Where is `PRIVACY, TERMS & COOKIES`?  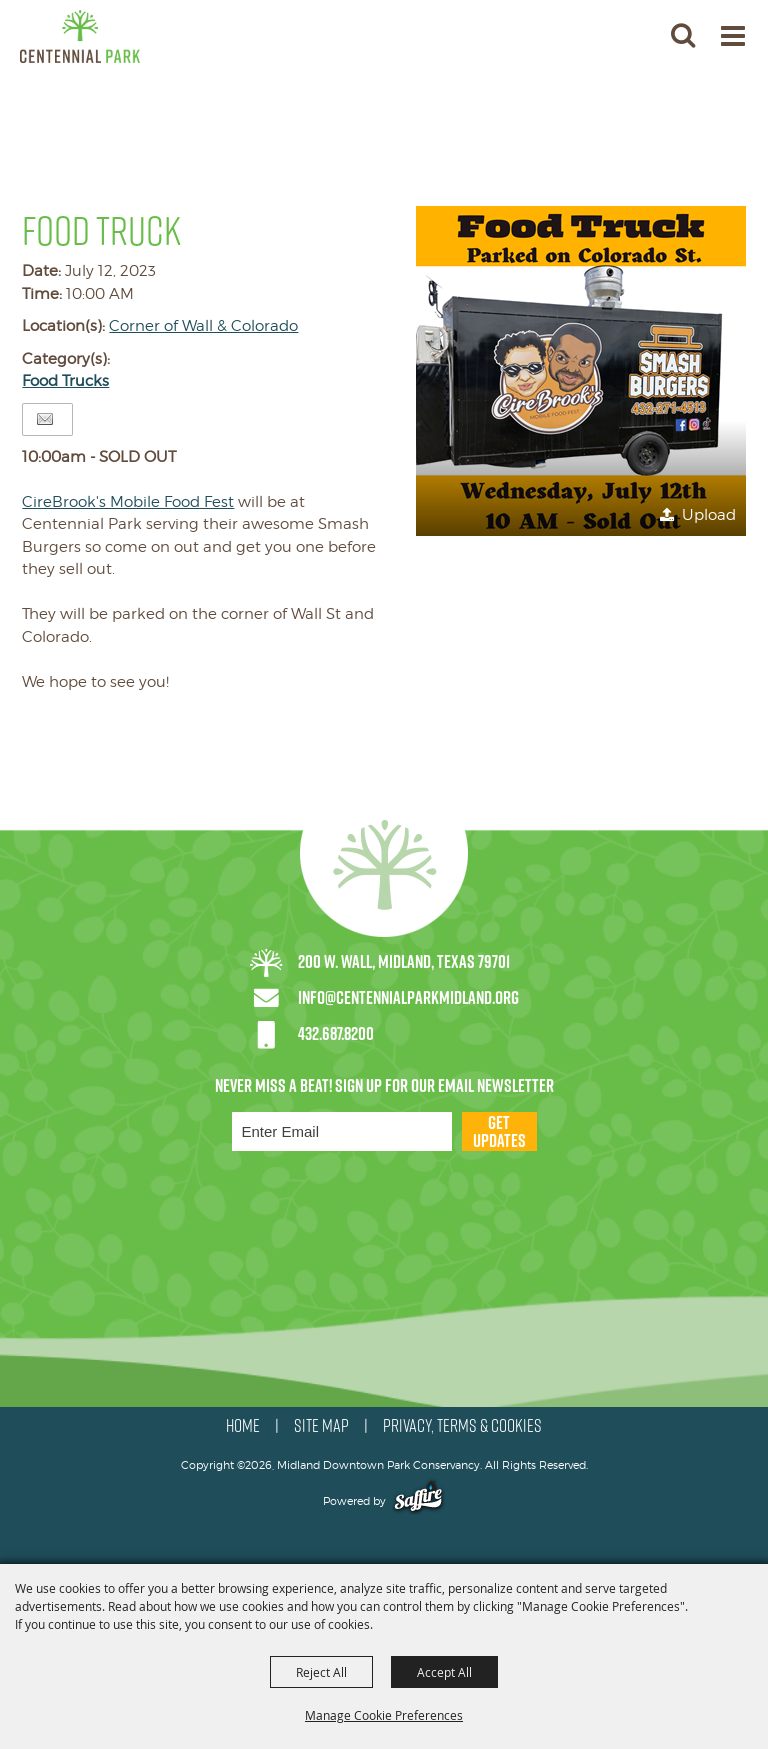
PRIVACY, TERMS & COOKIES is located at coordinates (462, 1426).